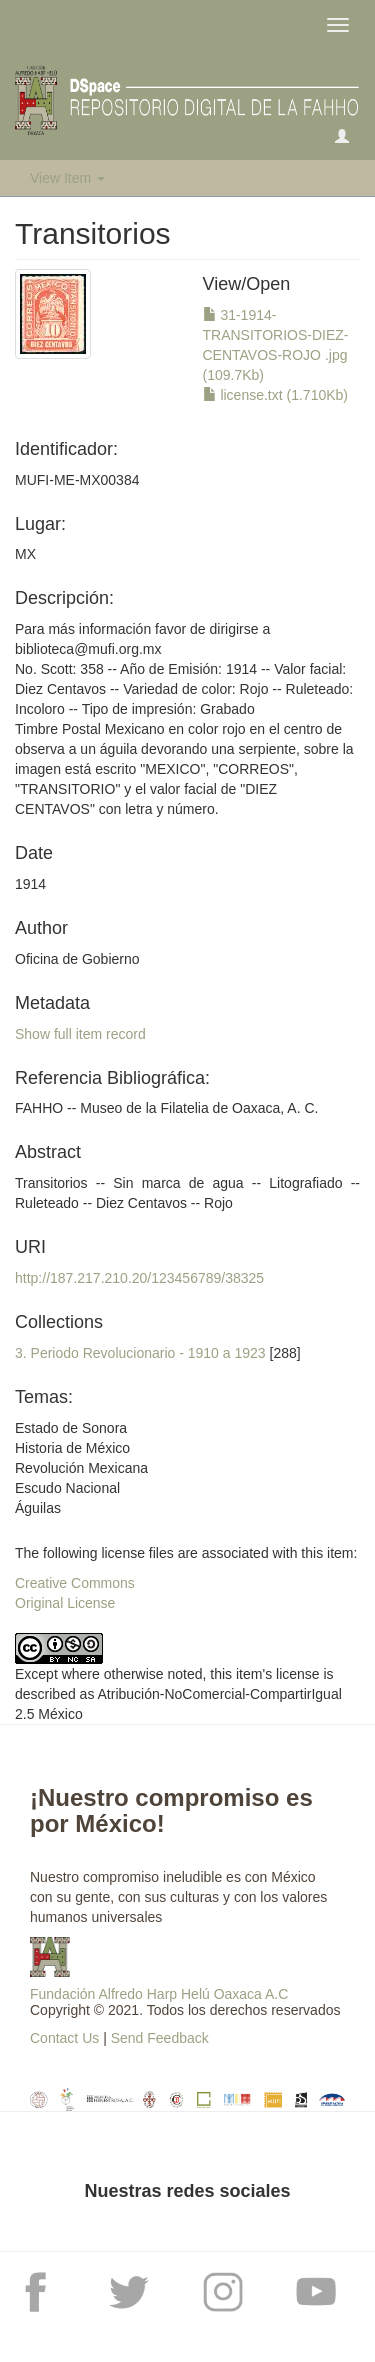 The image size is (375, 2362). Describe the element at coordinates (160, 2038) in the screenshot. I see `Send Feedback` at that location.